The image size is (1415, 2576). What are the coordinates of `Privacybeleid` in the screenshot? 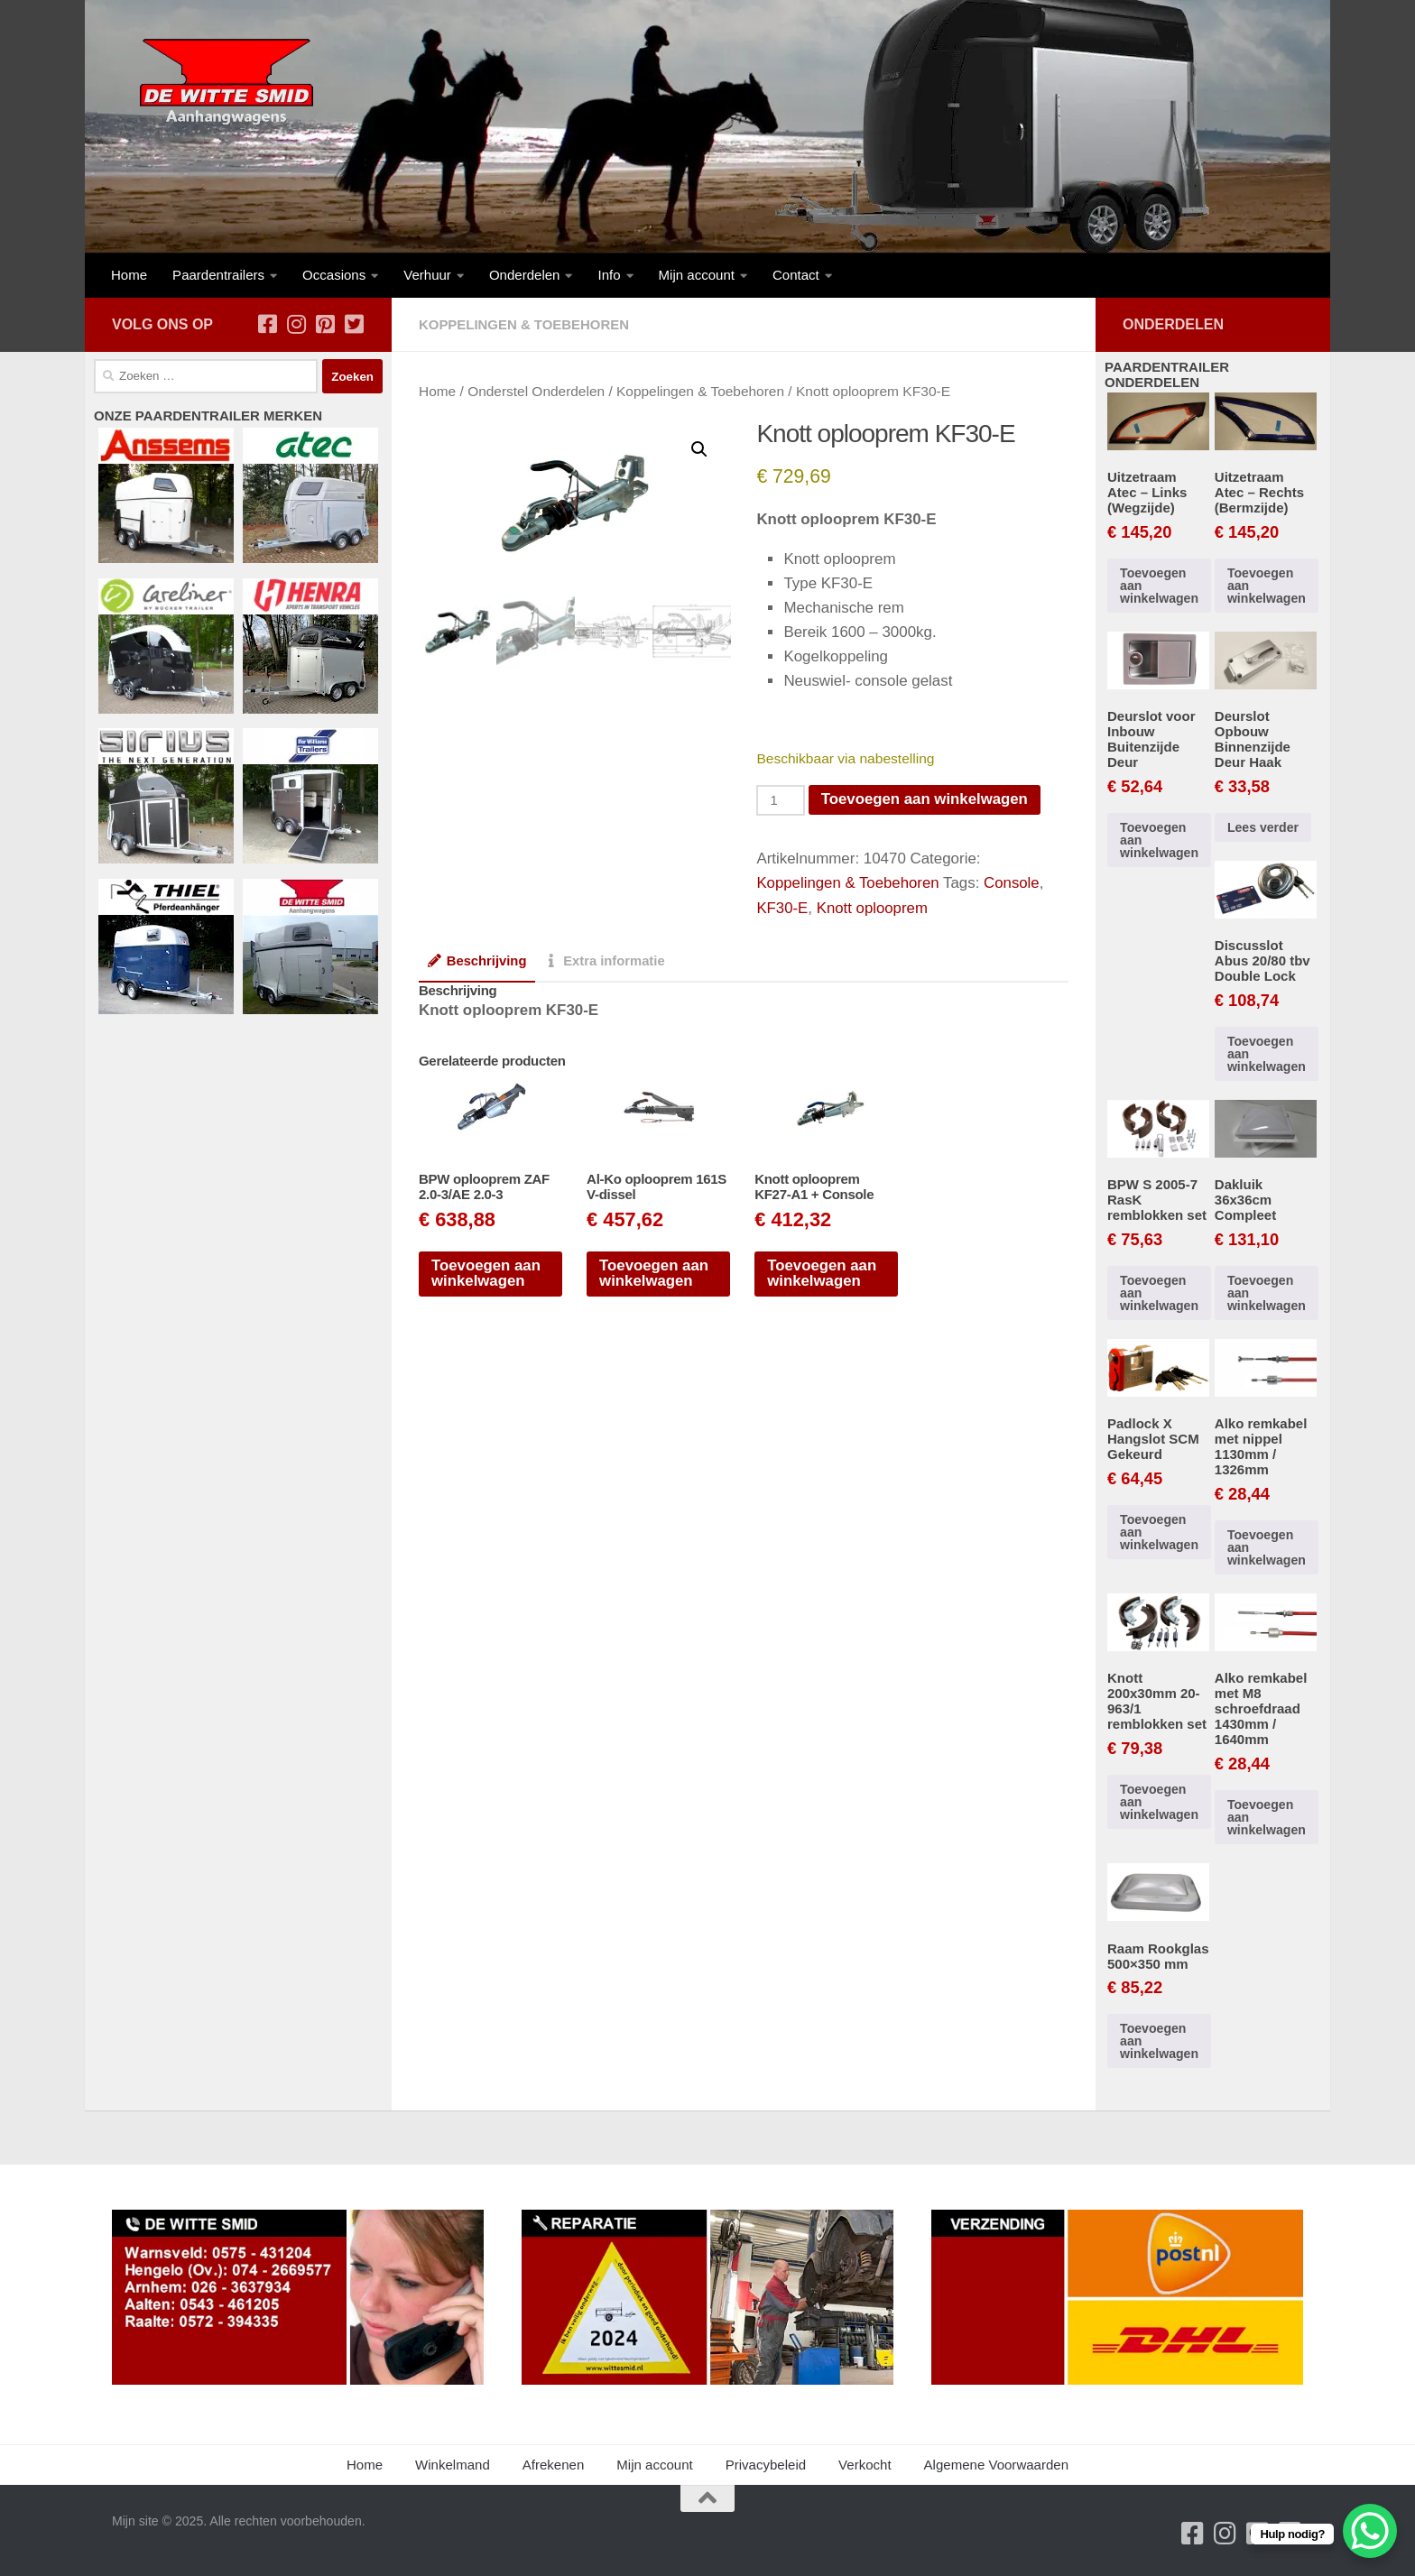 It's located at (766, 2464).